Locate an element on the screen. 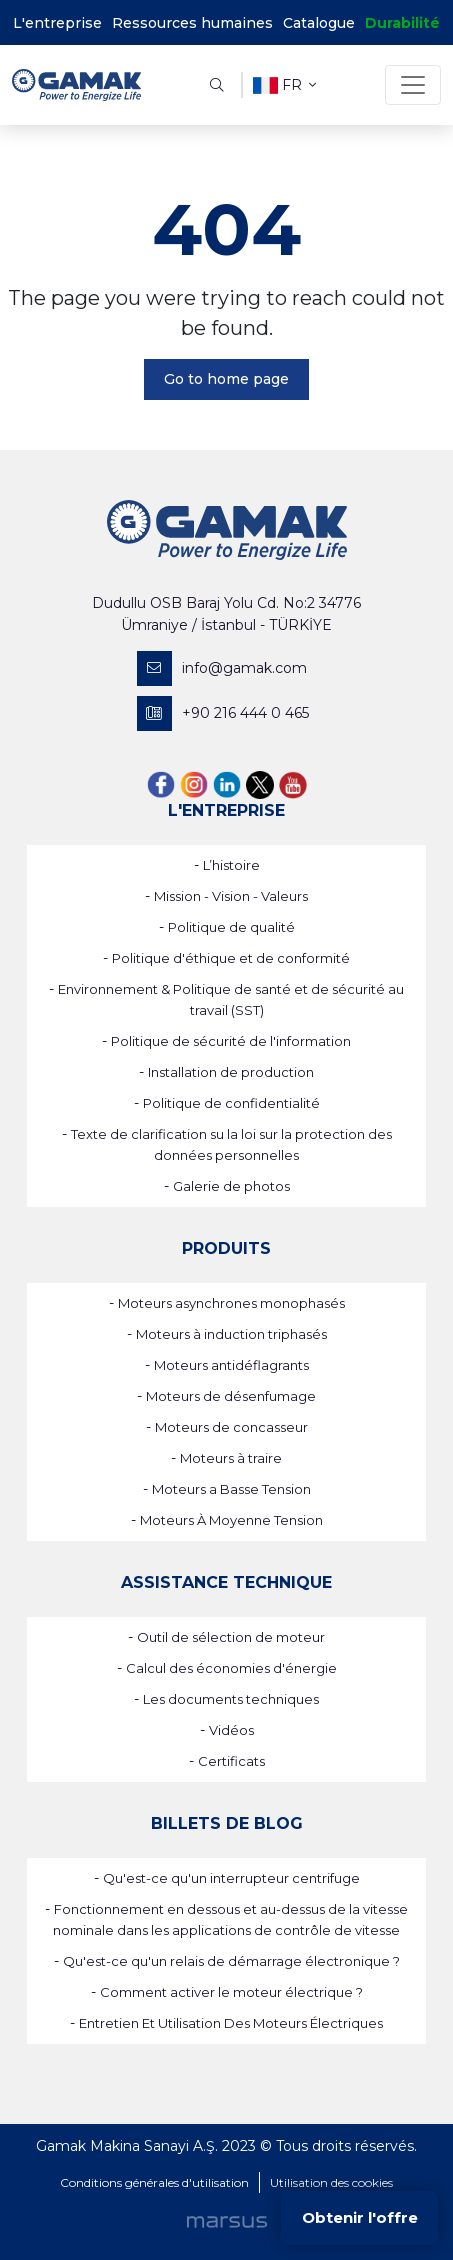  Politique d'éthique et de conformité is located at coordinates (231, 958).